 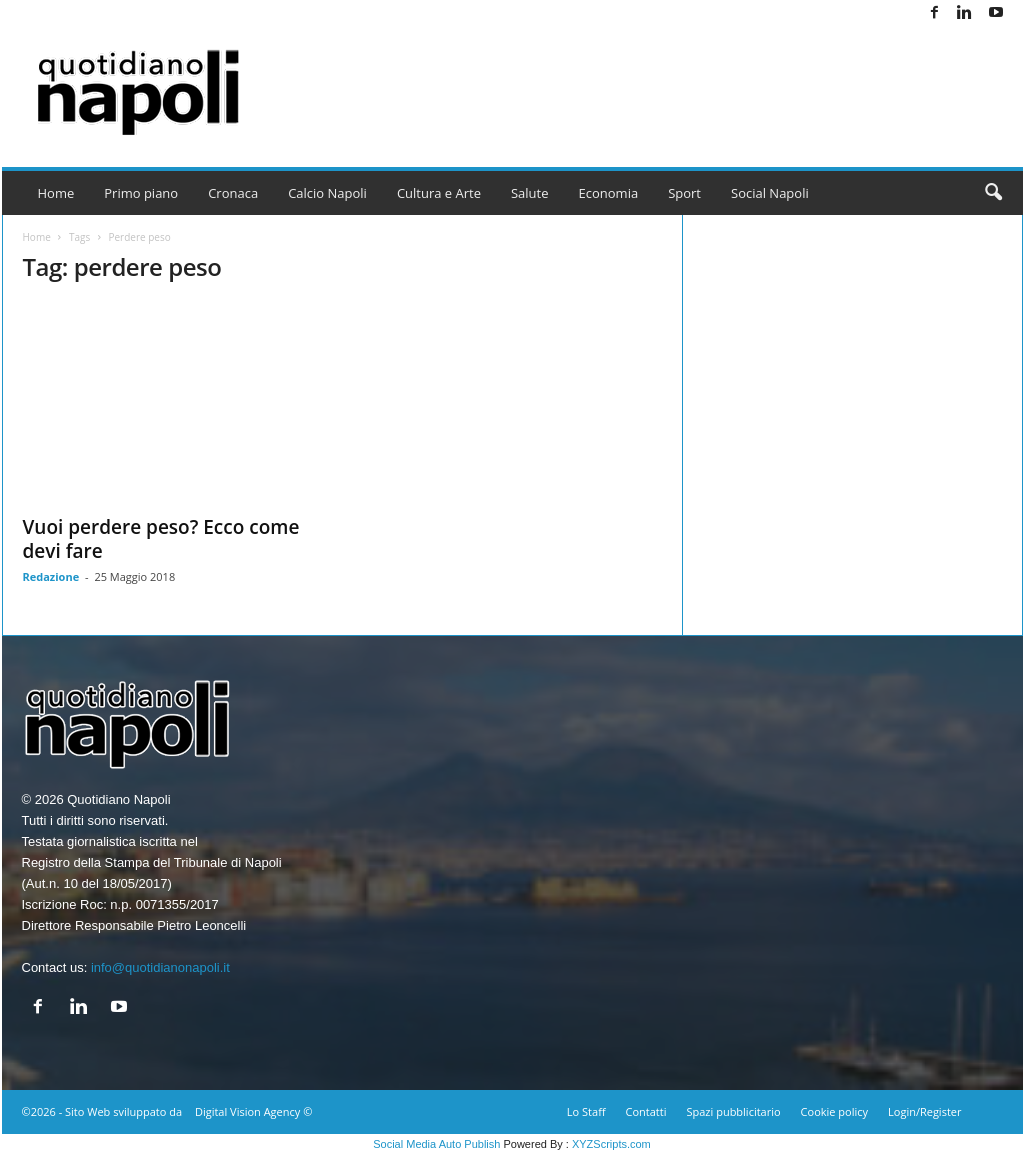 What do you see at coordinates (439, 193) in the screenshot?
I see `Cultura e Arte` at bounding box center [439, 193].